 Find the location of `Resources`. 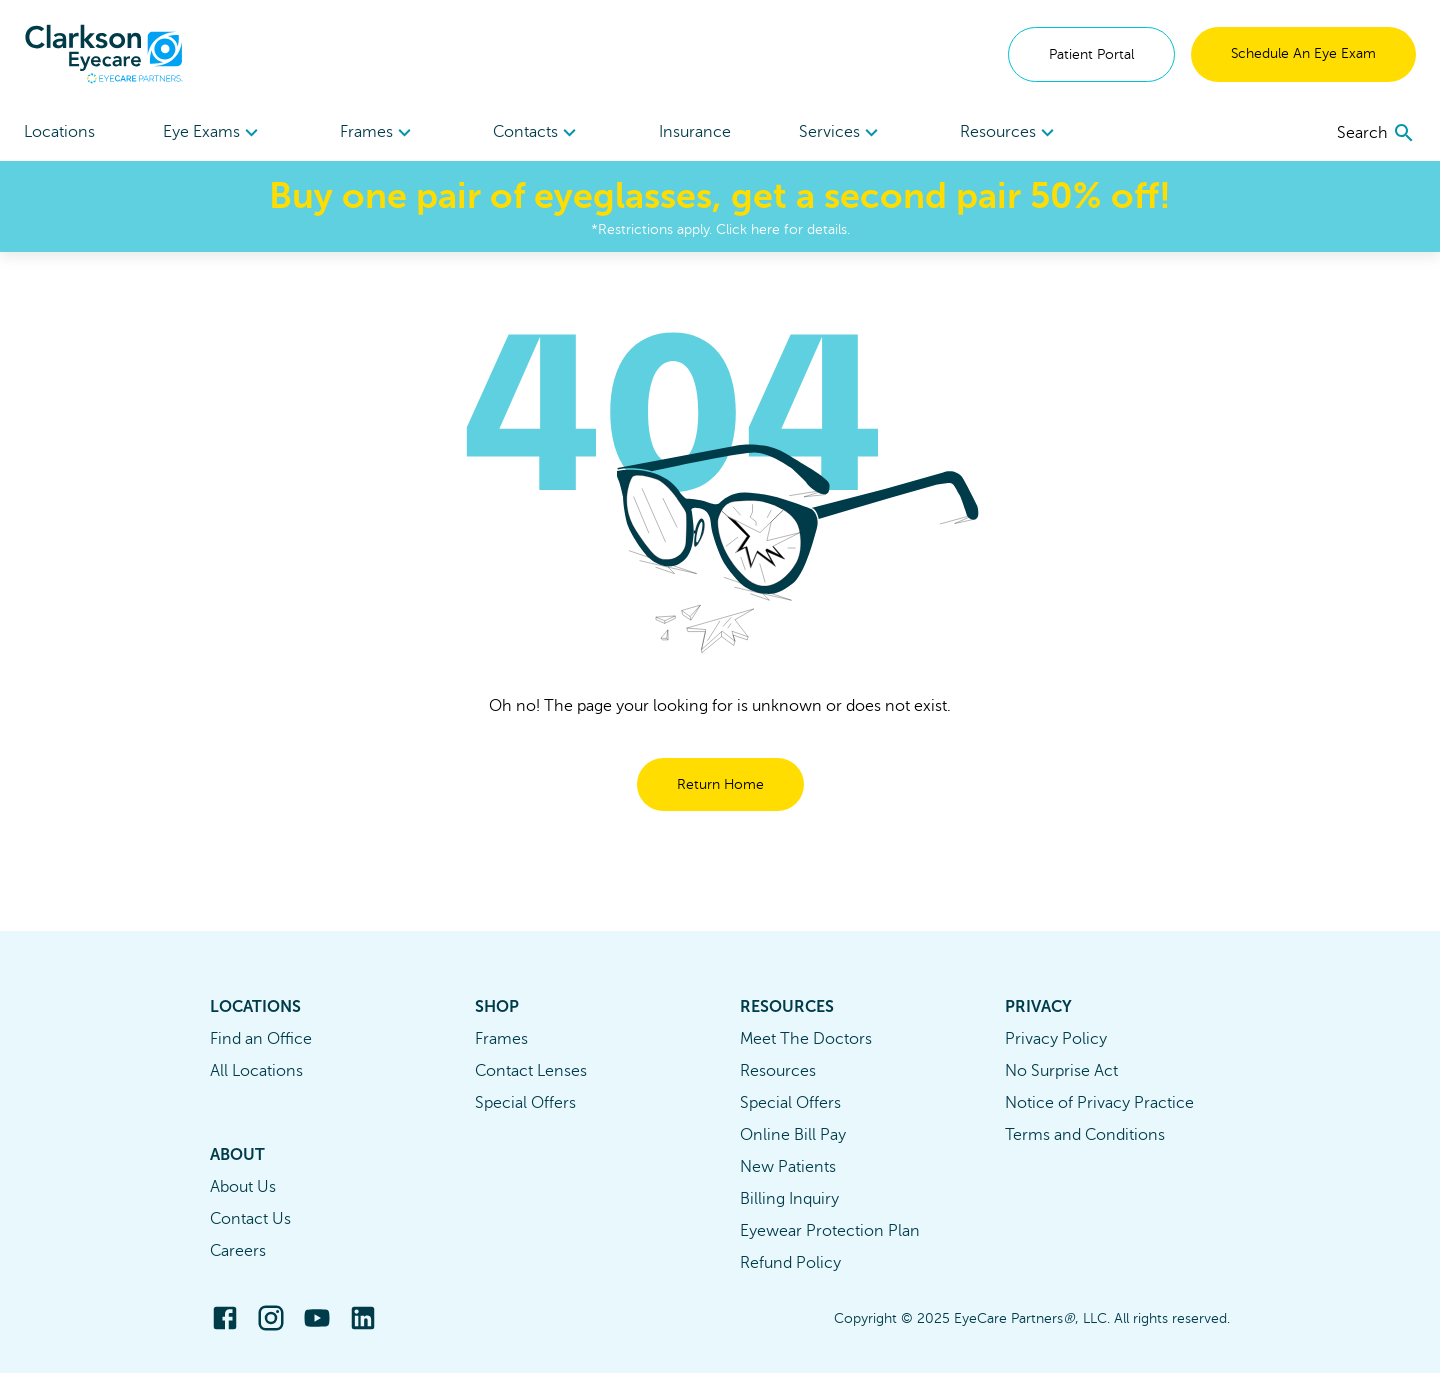

Resources is located at coordinates (778, 1071).